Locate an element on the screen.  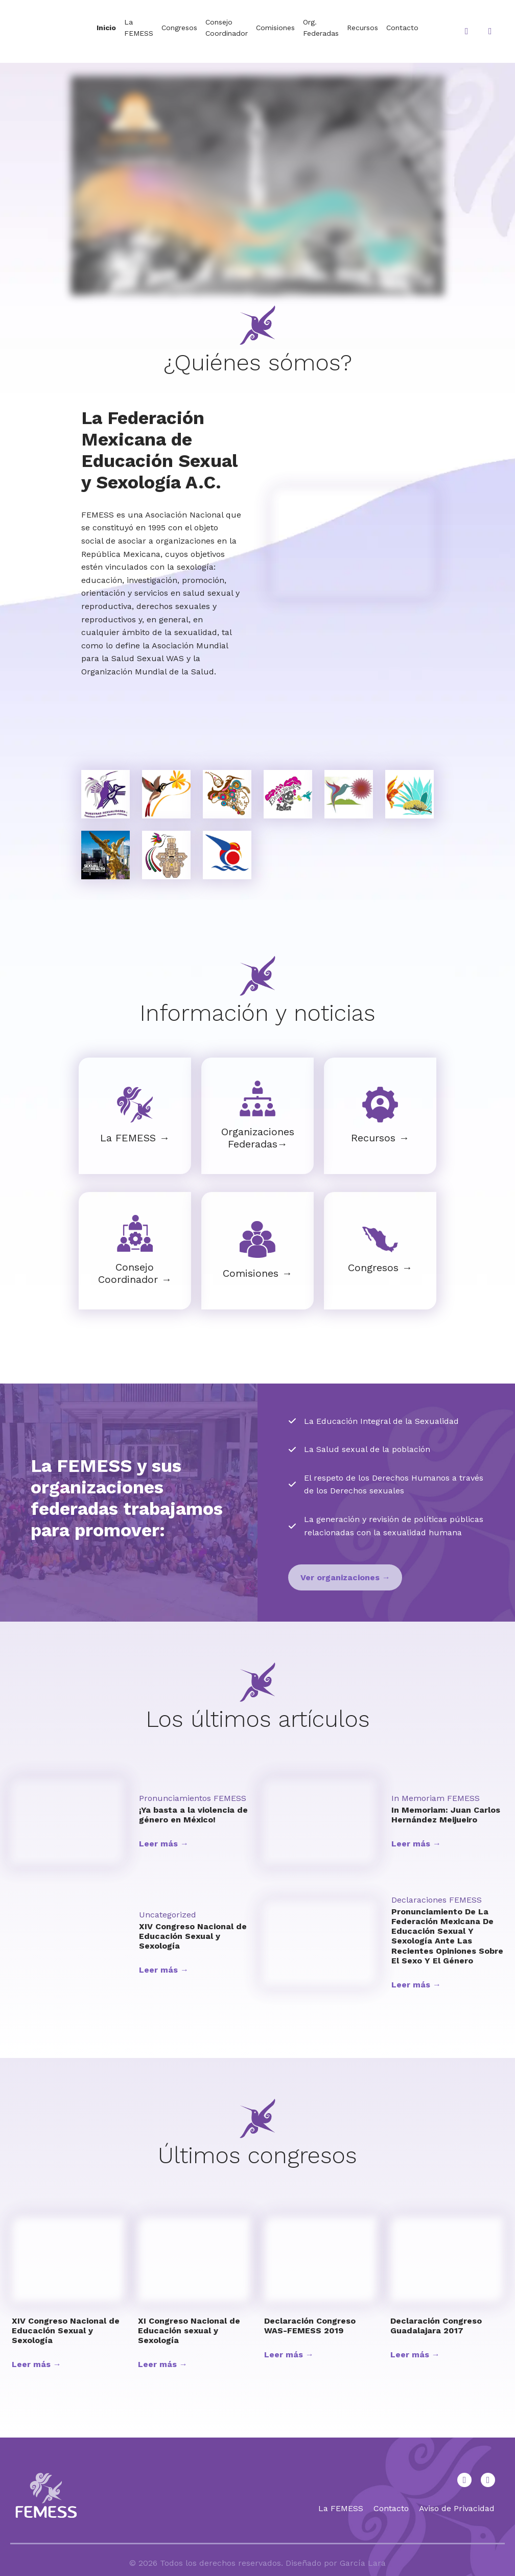
¡Ya basta a la violencia de género en México! is located at coordinates (193, 1814).